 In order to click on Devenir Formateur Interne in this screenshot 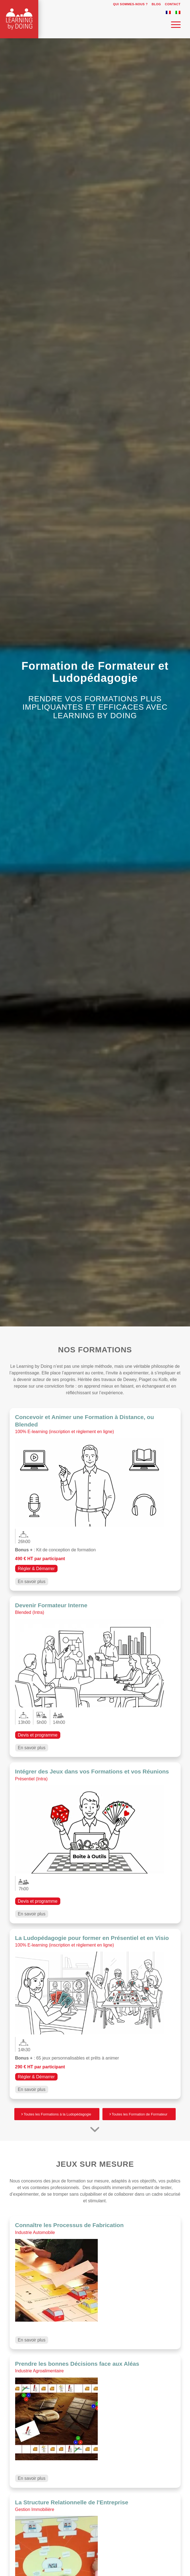, I will do `click(51, 1605)`.